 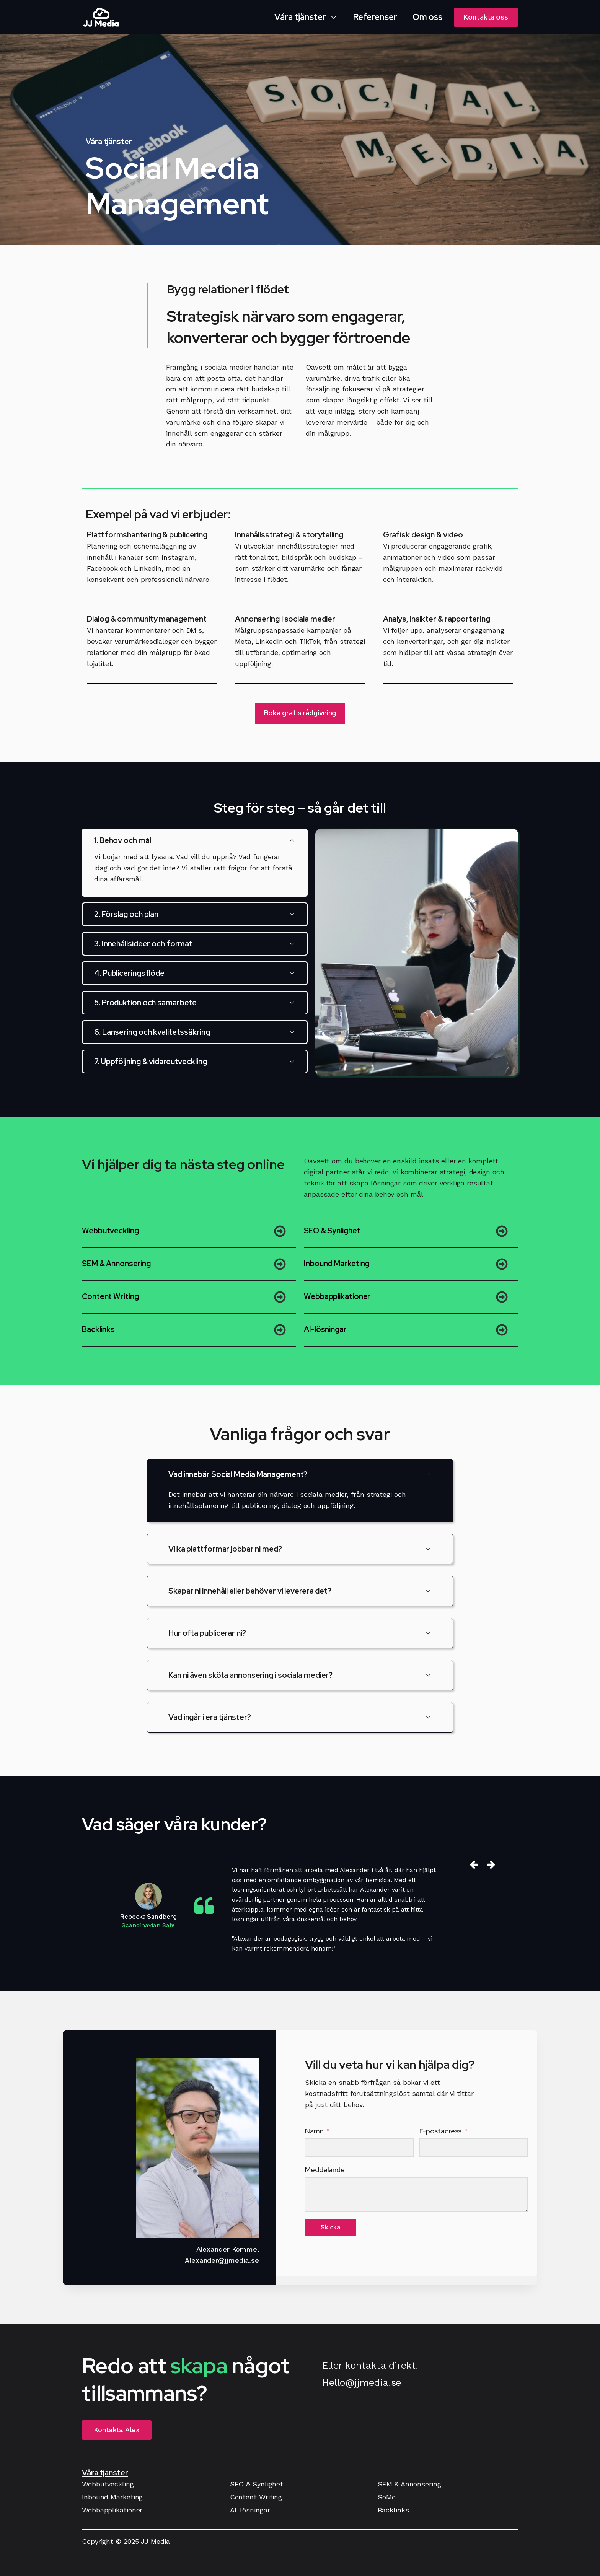 I want to click on E-postadress, so click(x=440, y=2131).